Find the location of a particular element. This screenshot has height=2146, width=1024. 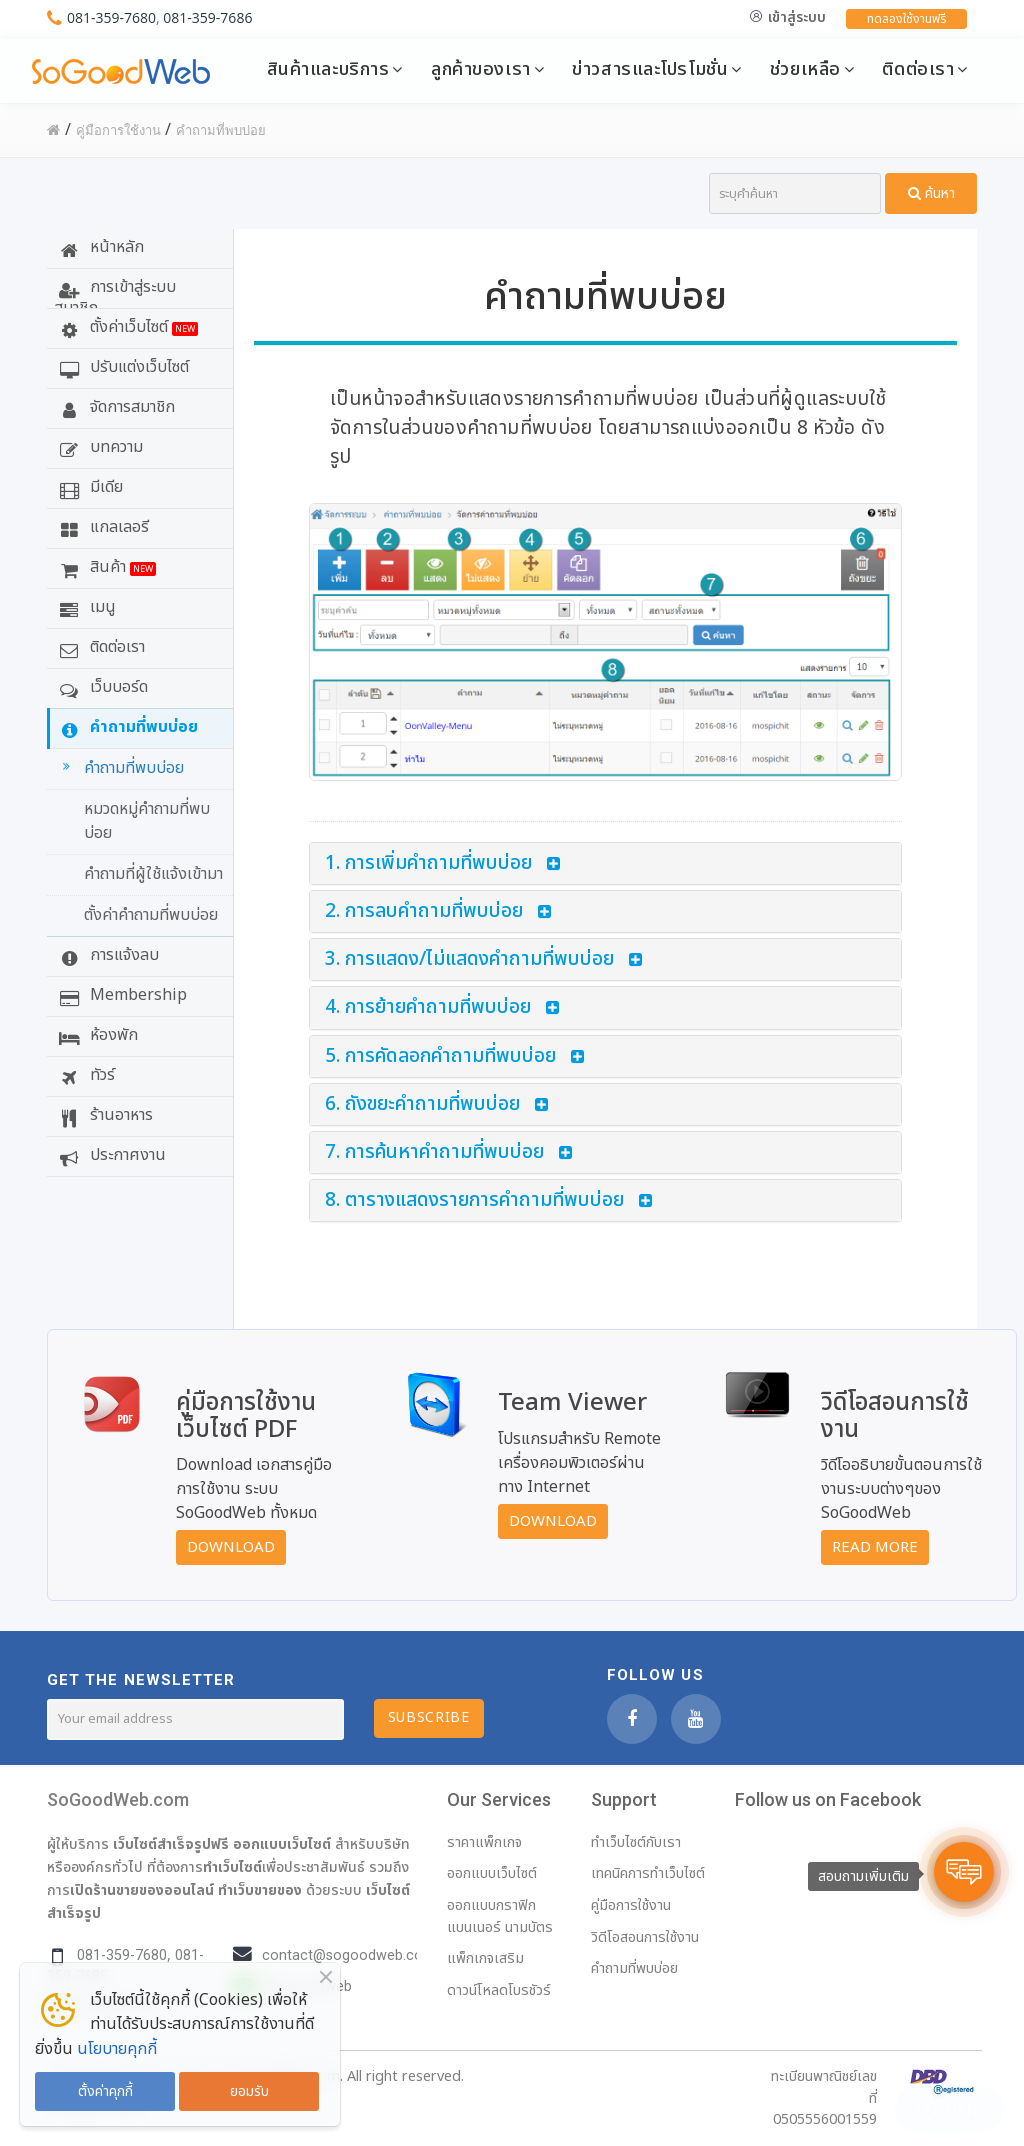

ทดลองใช้งานฟรี is located at coordinates (906, 19).